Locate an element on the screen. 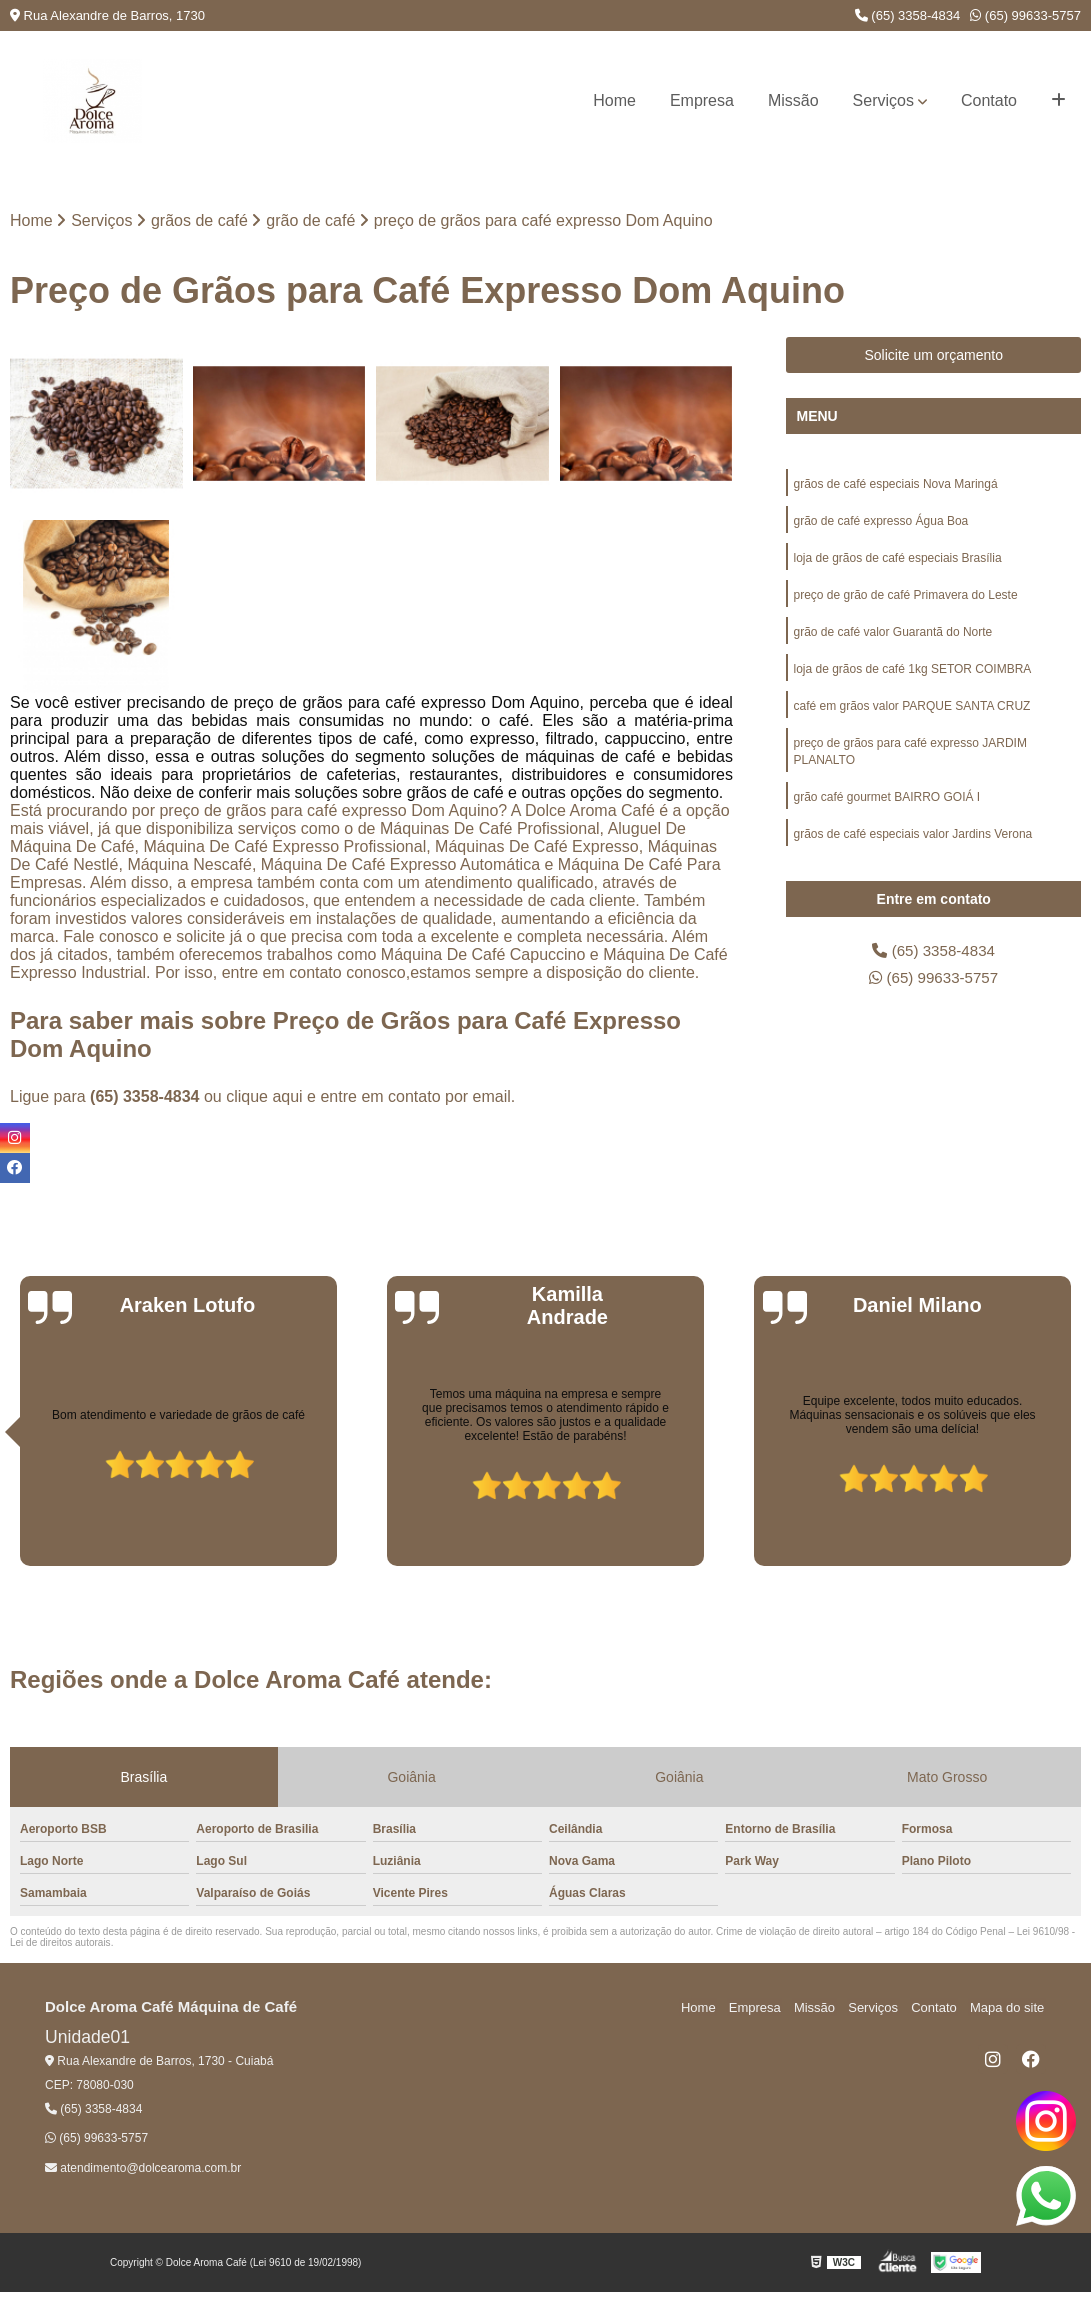 The height and width of the screenshot is (2306, 1091). grãos de café especiais valor Jardins Verona is located at coordinates (912, 845).